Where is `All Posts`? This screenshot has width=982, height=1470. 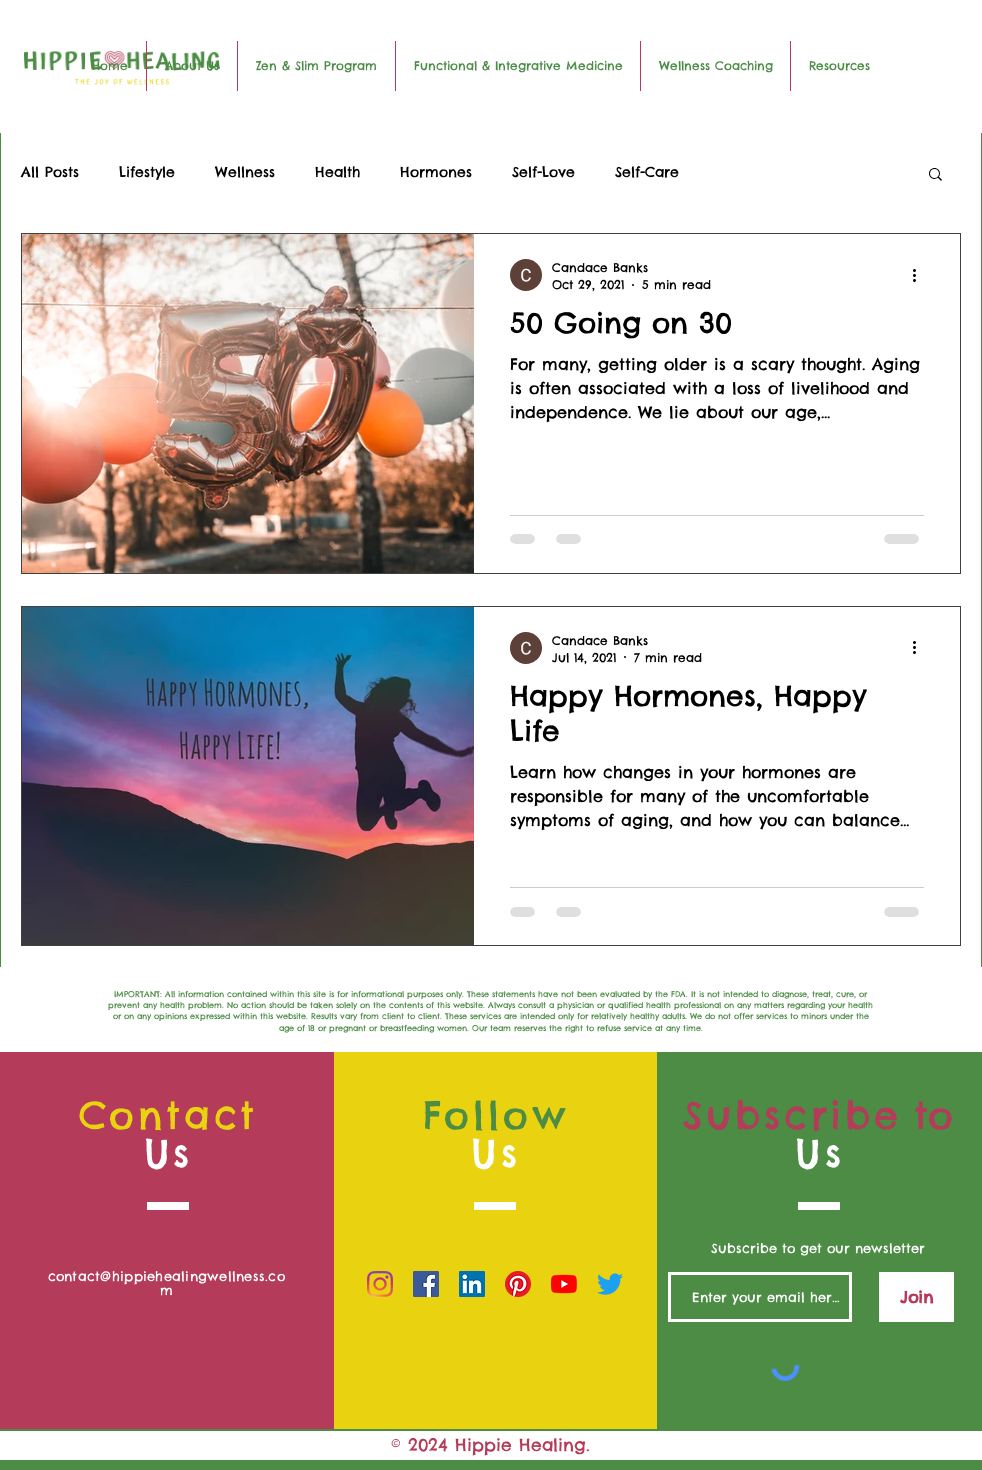
All Posts is located at coordinates (50, 172).